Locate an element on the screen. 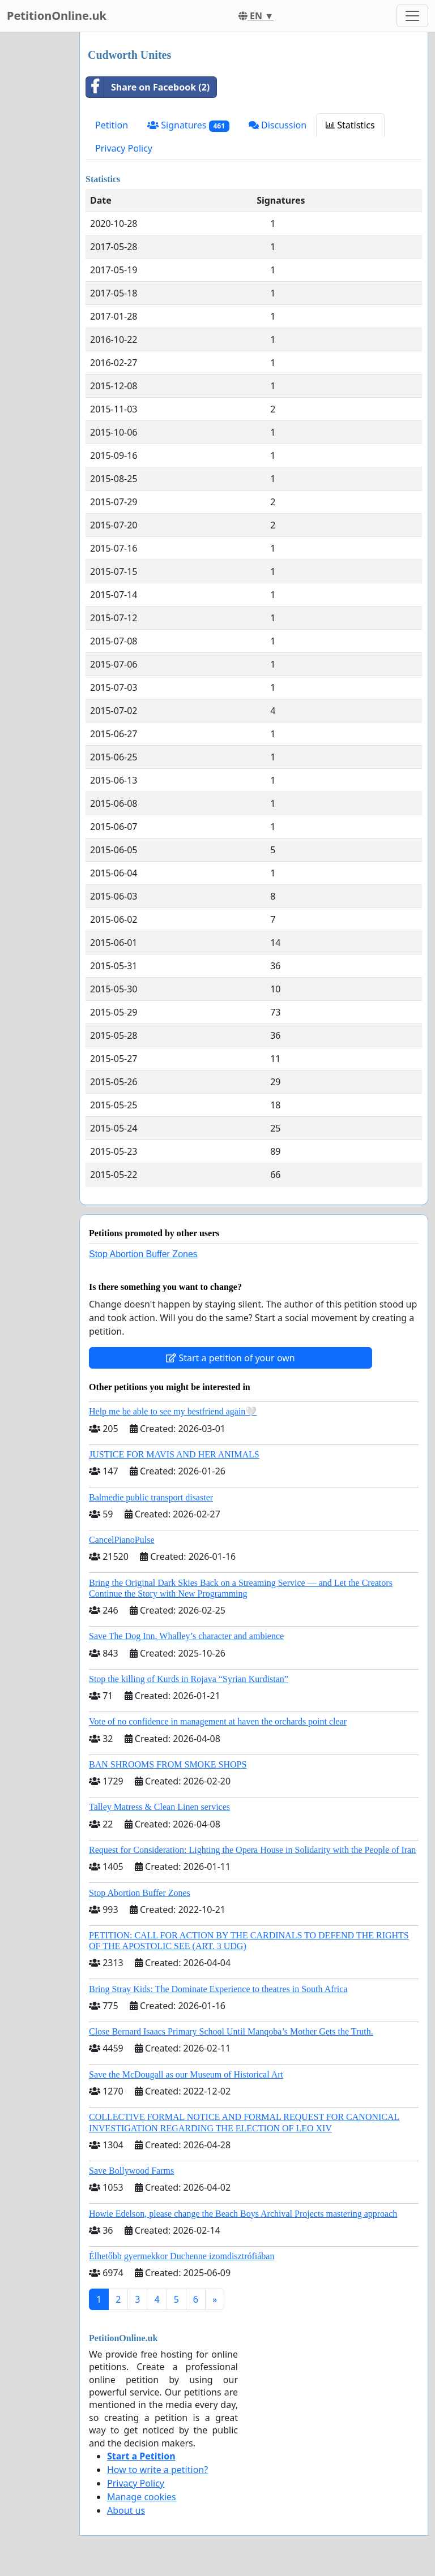 Image resolution: width=435 pixels, height=2576 pixels. Statistics is located at coordinates (350, 125).